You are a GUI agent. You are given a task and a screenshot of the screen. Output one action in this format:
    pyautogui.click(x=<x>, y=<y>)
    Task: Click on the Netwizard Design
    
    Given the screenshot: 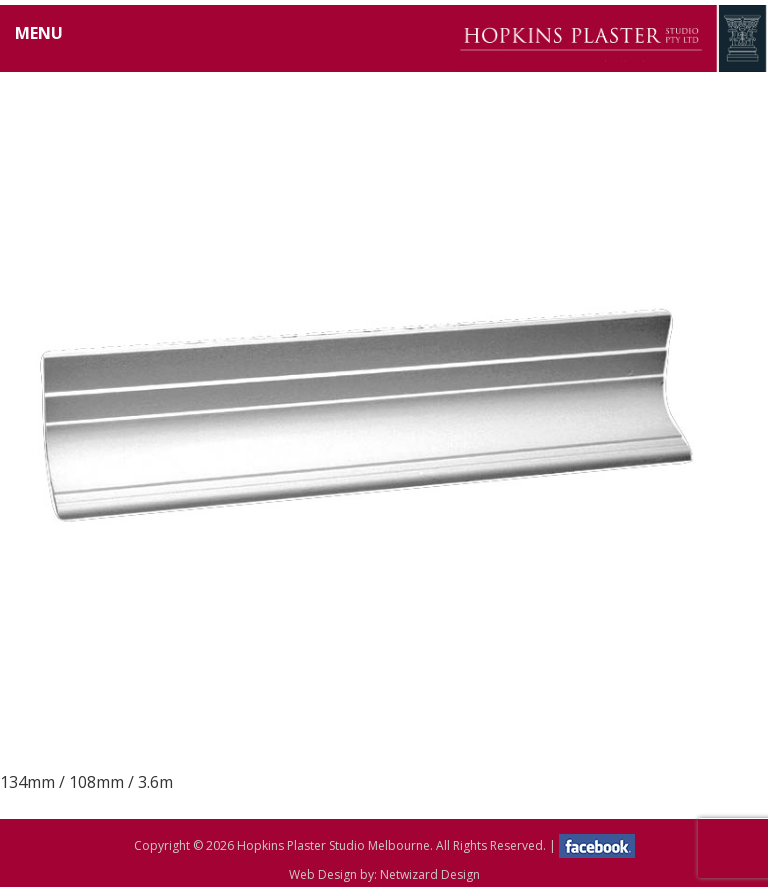 What is the action you would take?
    pyautogui.click(x=430, y=874)
    